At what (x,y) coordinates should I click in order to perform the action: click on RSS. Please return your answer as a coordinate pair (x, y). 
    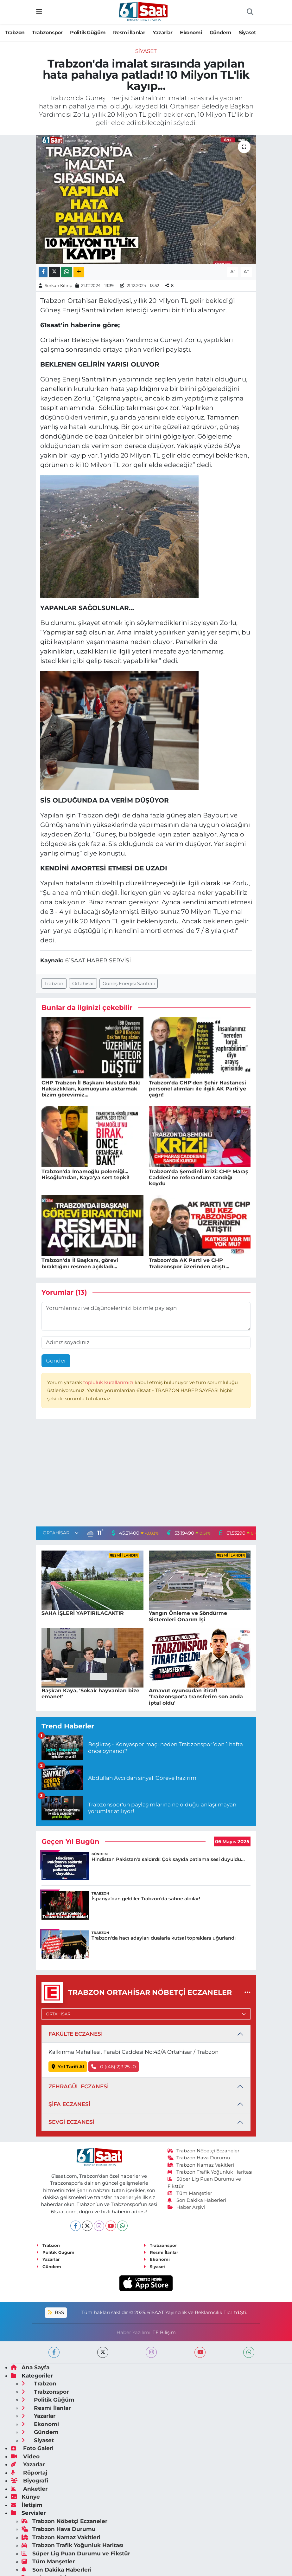
    Looking at the image, I should click on (56, 2312).